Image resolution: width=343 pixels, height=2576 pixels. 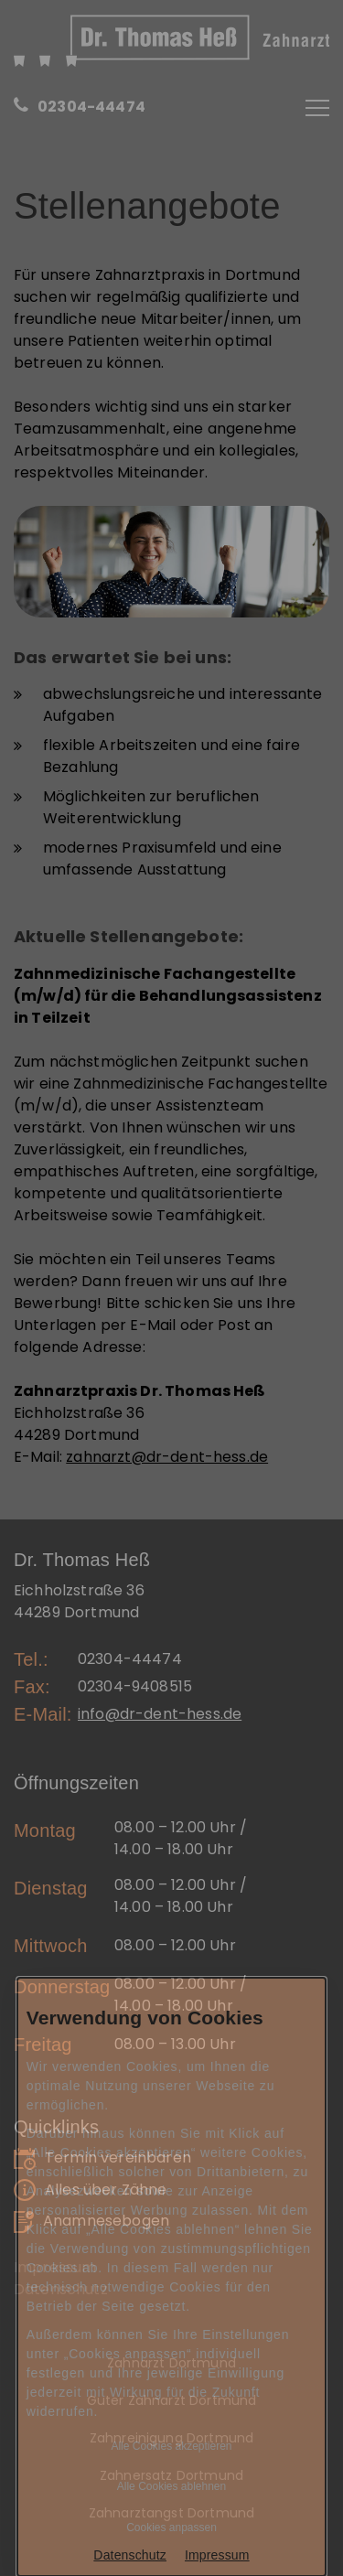 I want to click on Datenschutz, so click(x=129, y=2555).